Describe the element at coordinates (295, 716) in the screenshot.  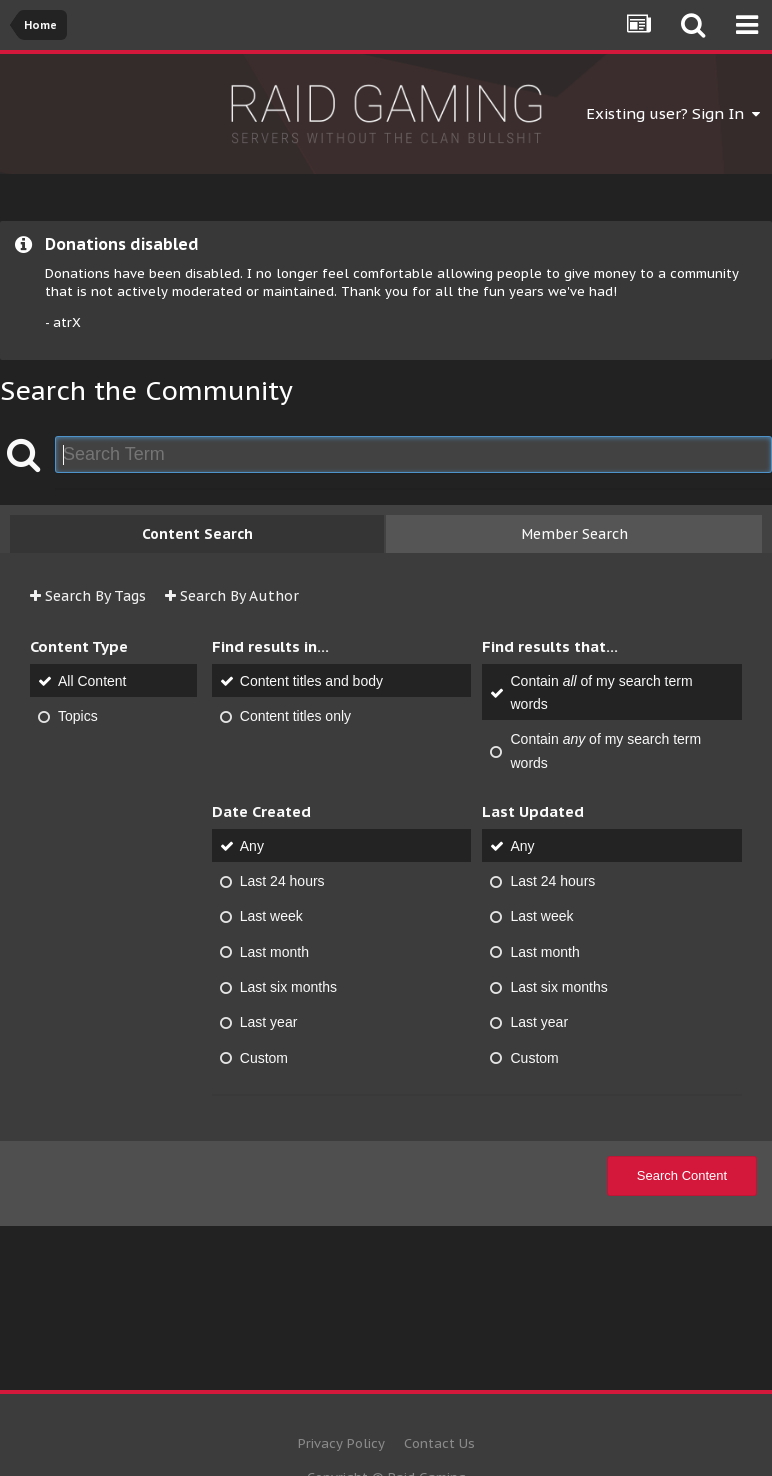
I see `Content titles only` at that location.